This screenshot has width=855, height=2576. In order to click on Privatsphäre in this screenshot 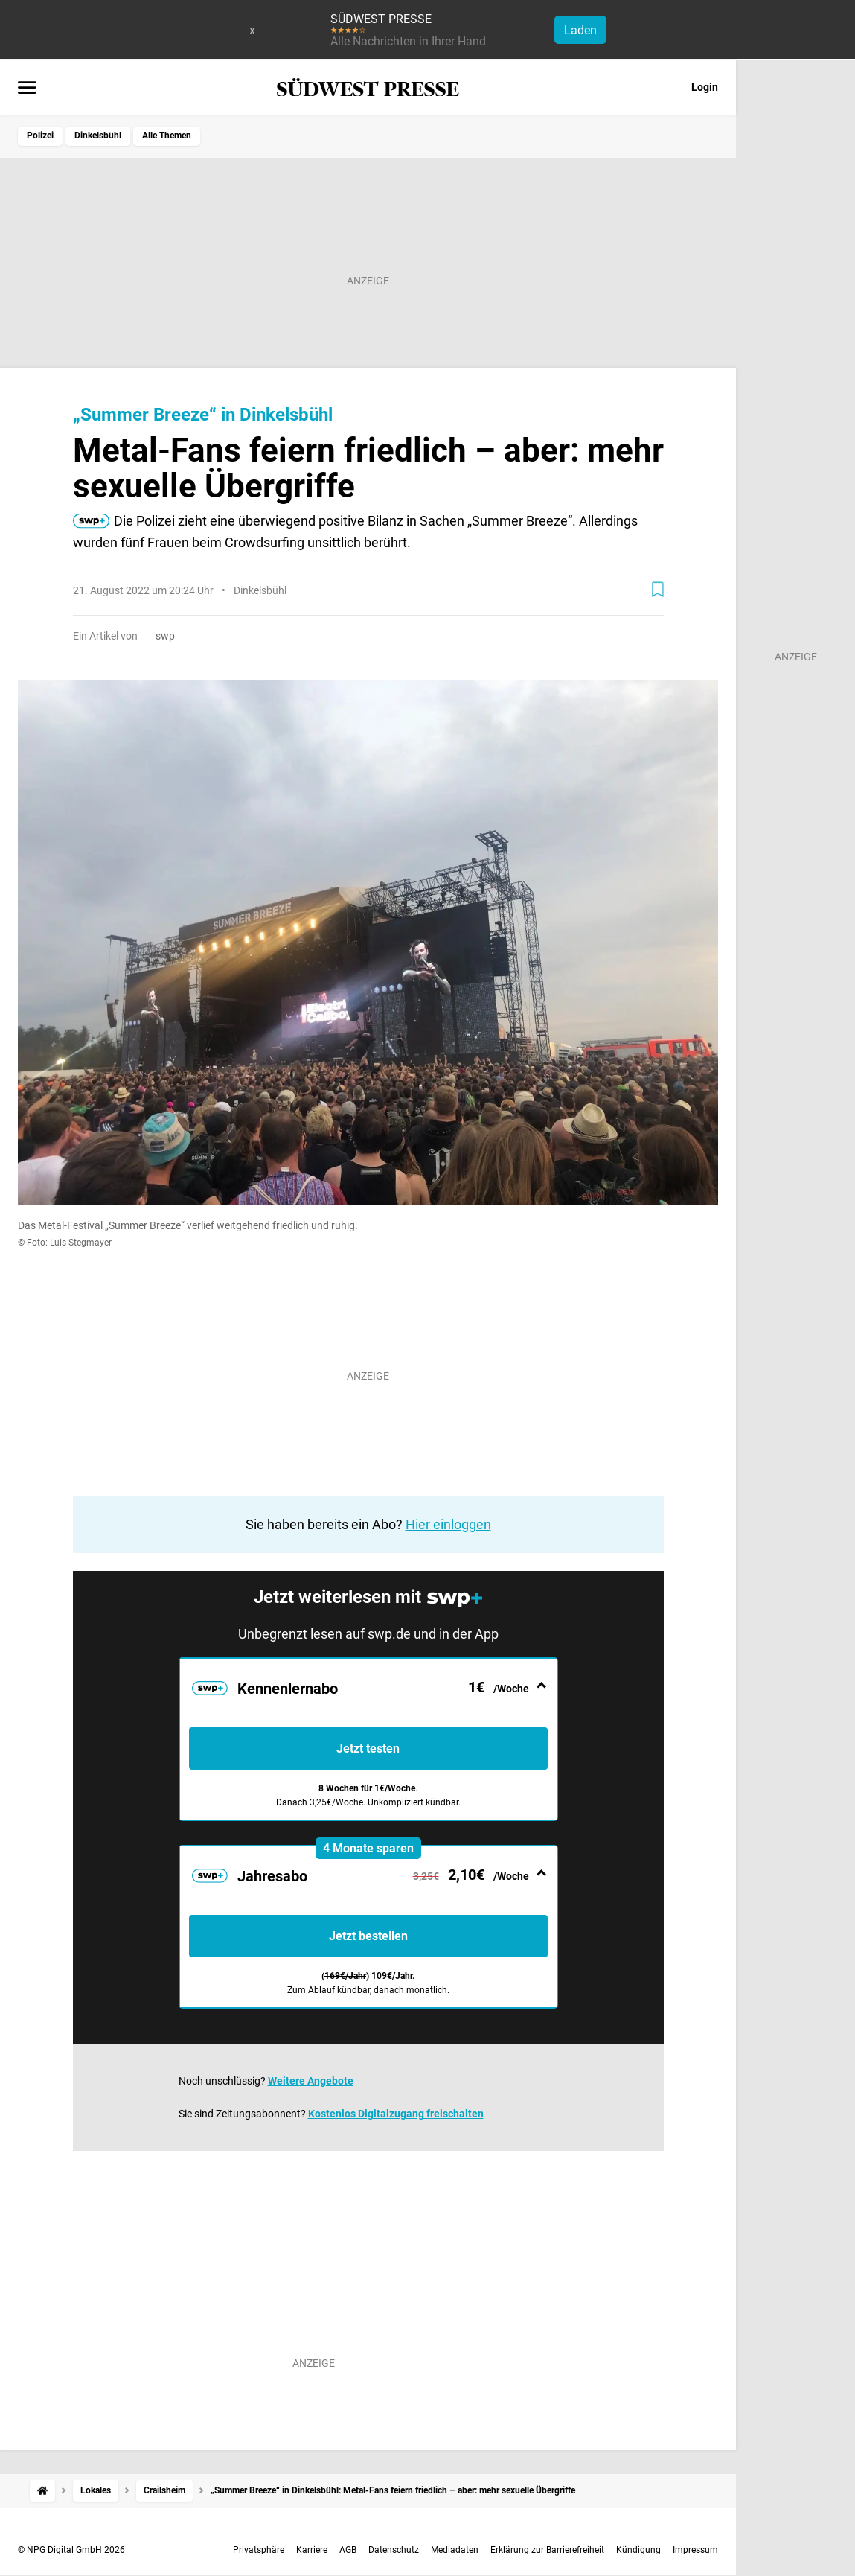, I will do `click(258, 2550)`.